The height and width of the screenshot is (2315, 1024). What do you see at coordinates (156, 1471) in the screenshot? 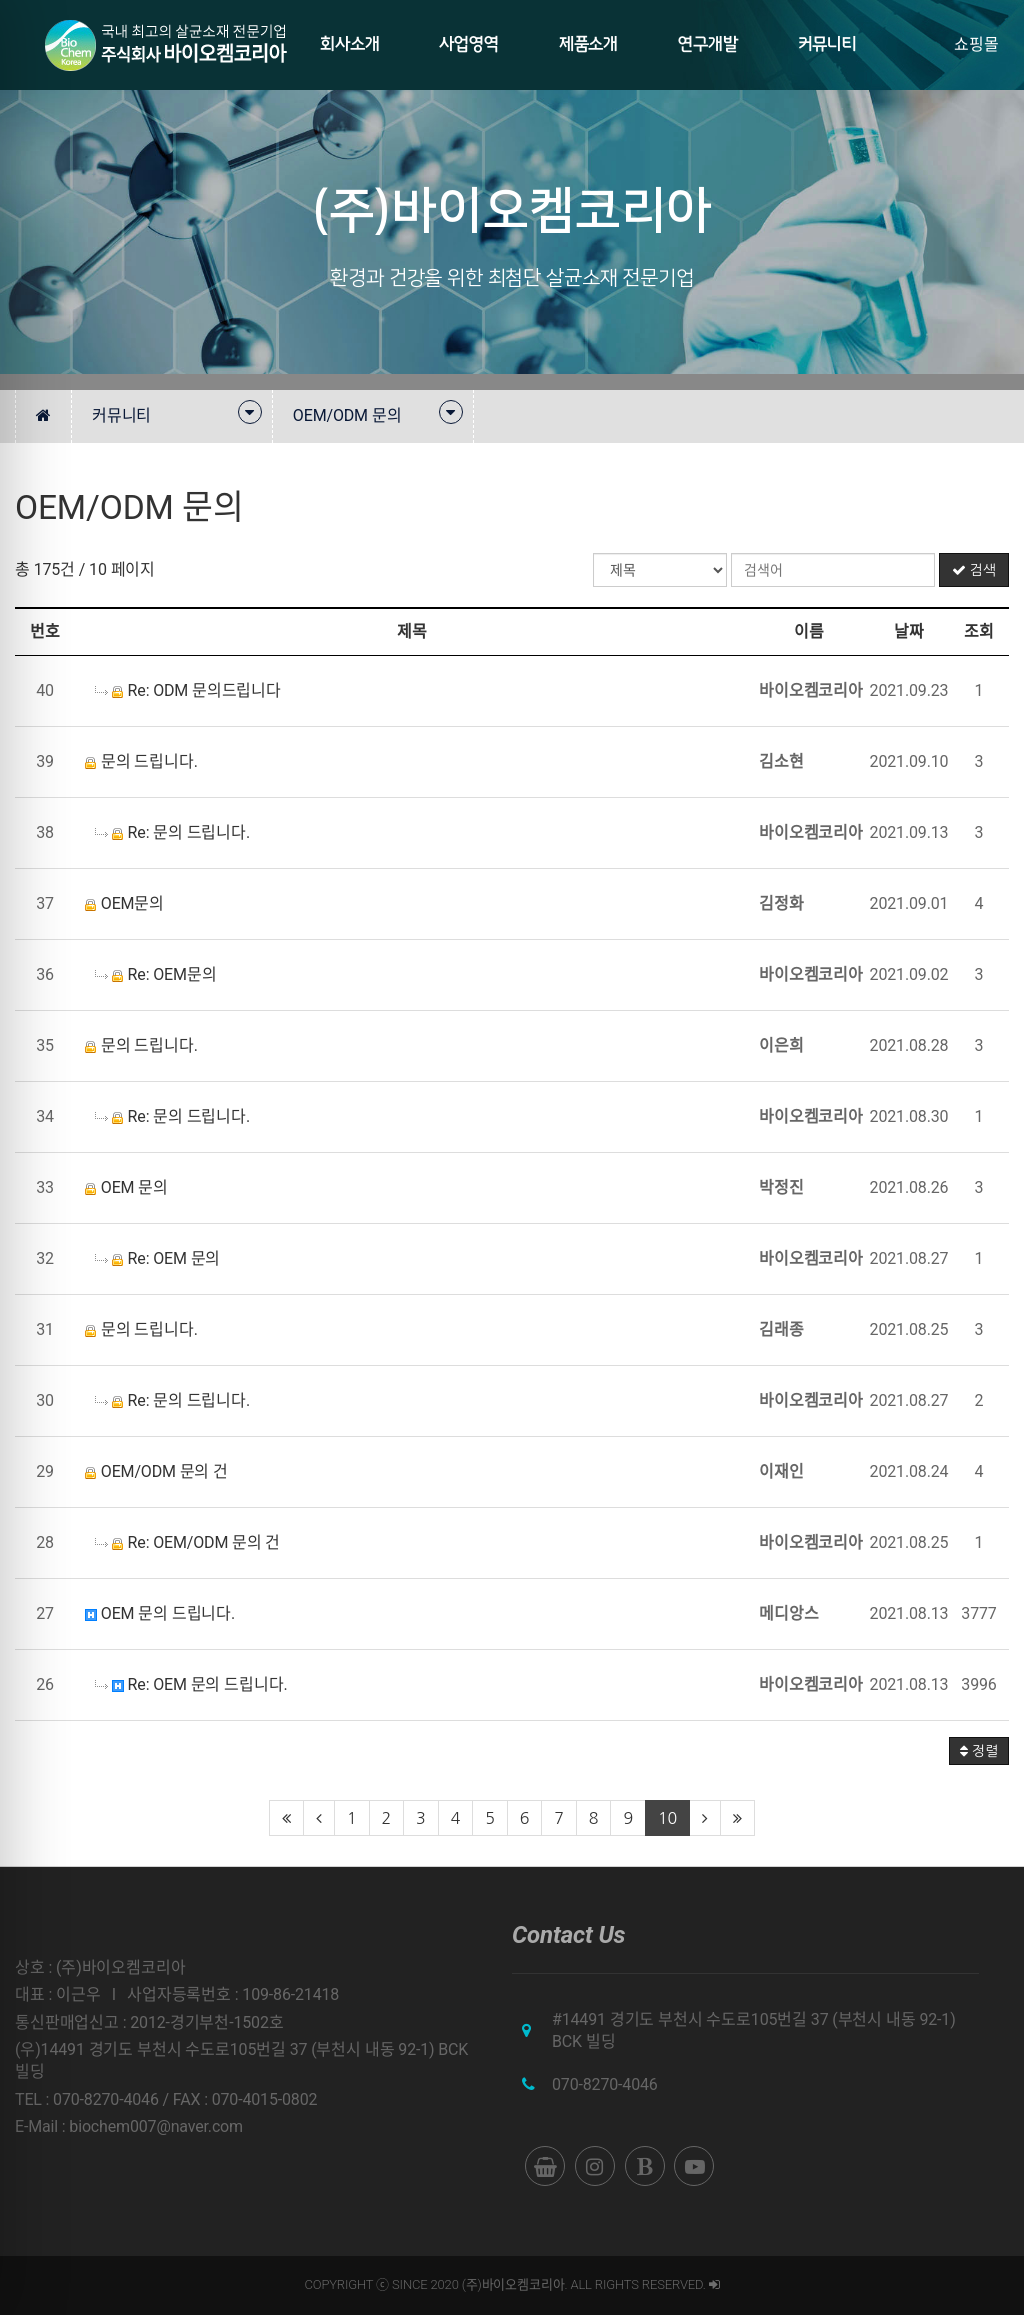
I see `OEM/ODM 문의 건` at bounding box center [156, 1471].